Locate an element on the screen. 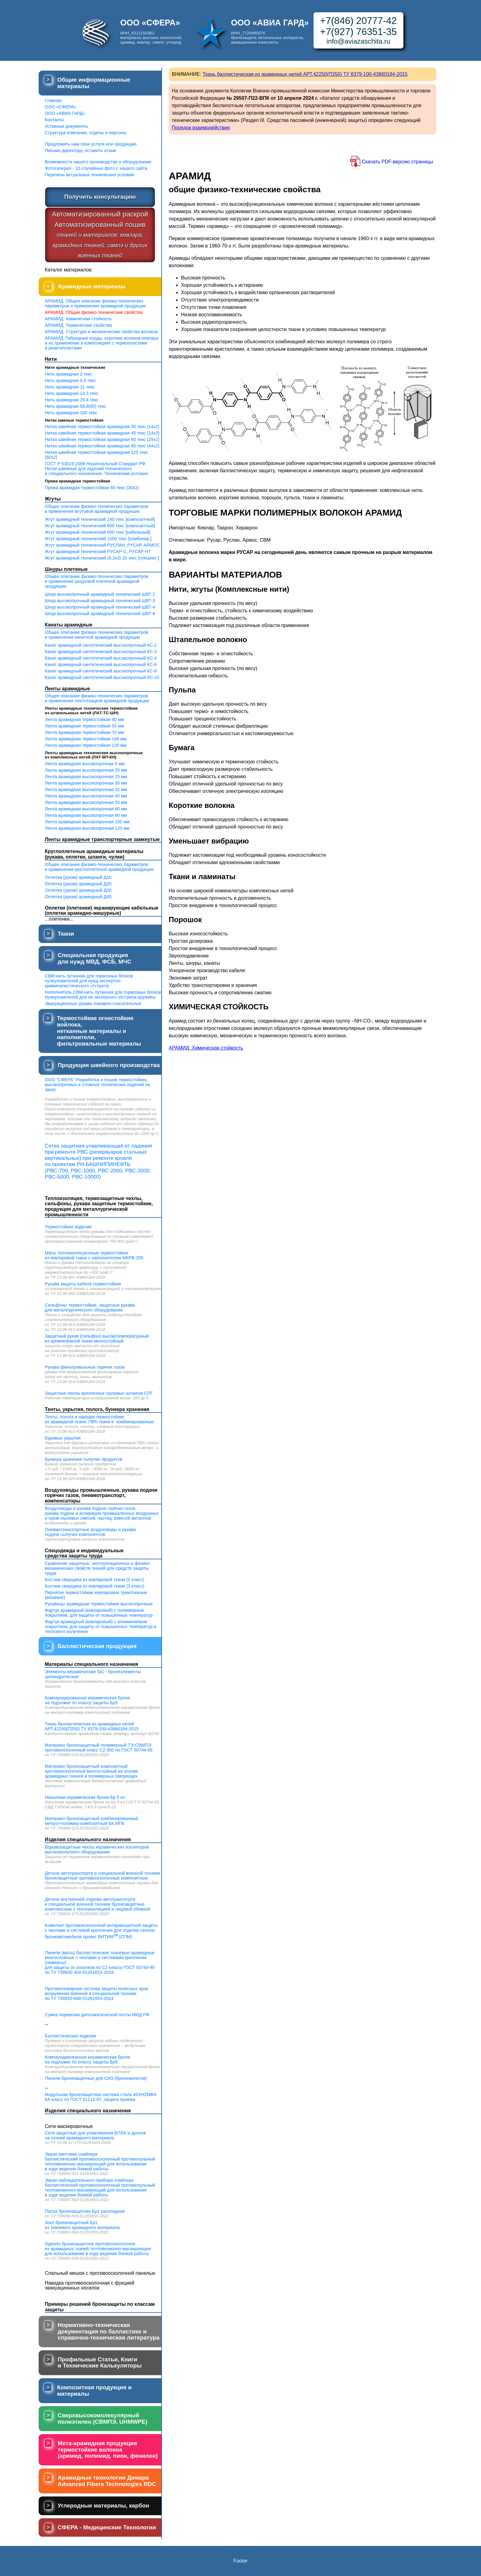  Фотогалерея - 10 случайных фото с нашего сайта is located at coordinates (96, 168).